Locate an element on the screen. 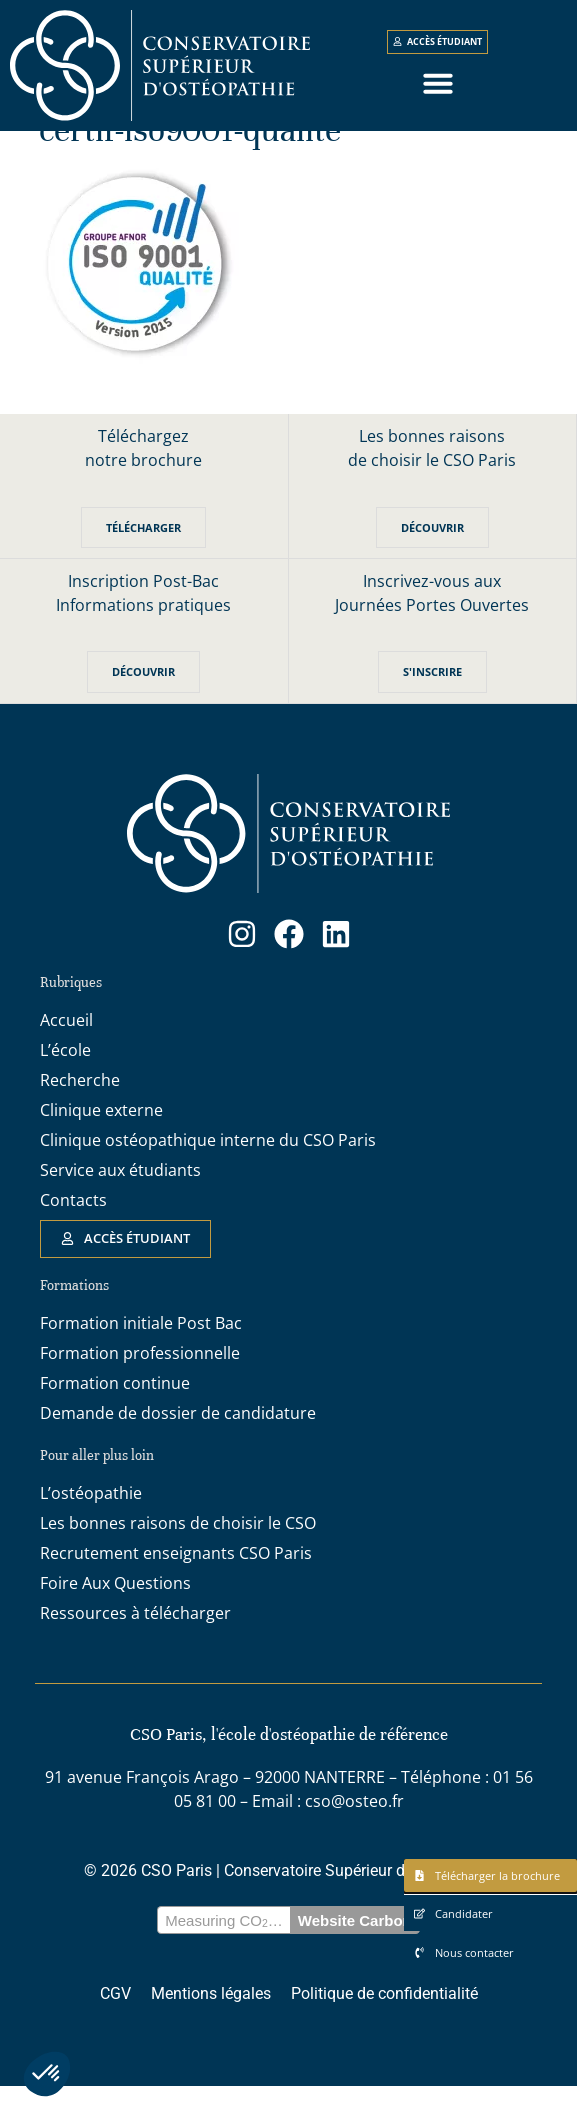  Formation initiale Post Bac is located at coordinates (141, 1350).